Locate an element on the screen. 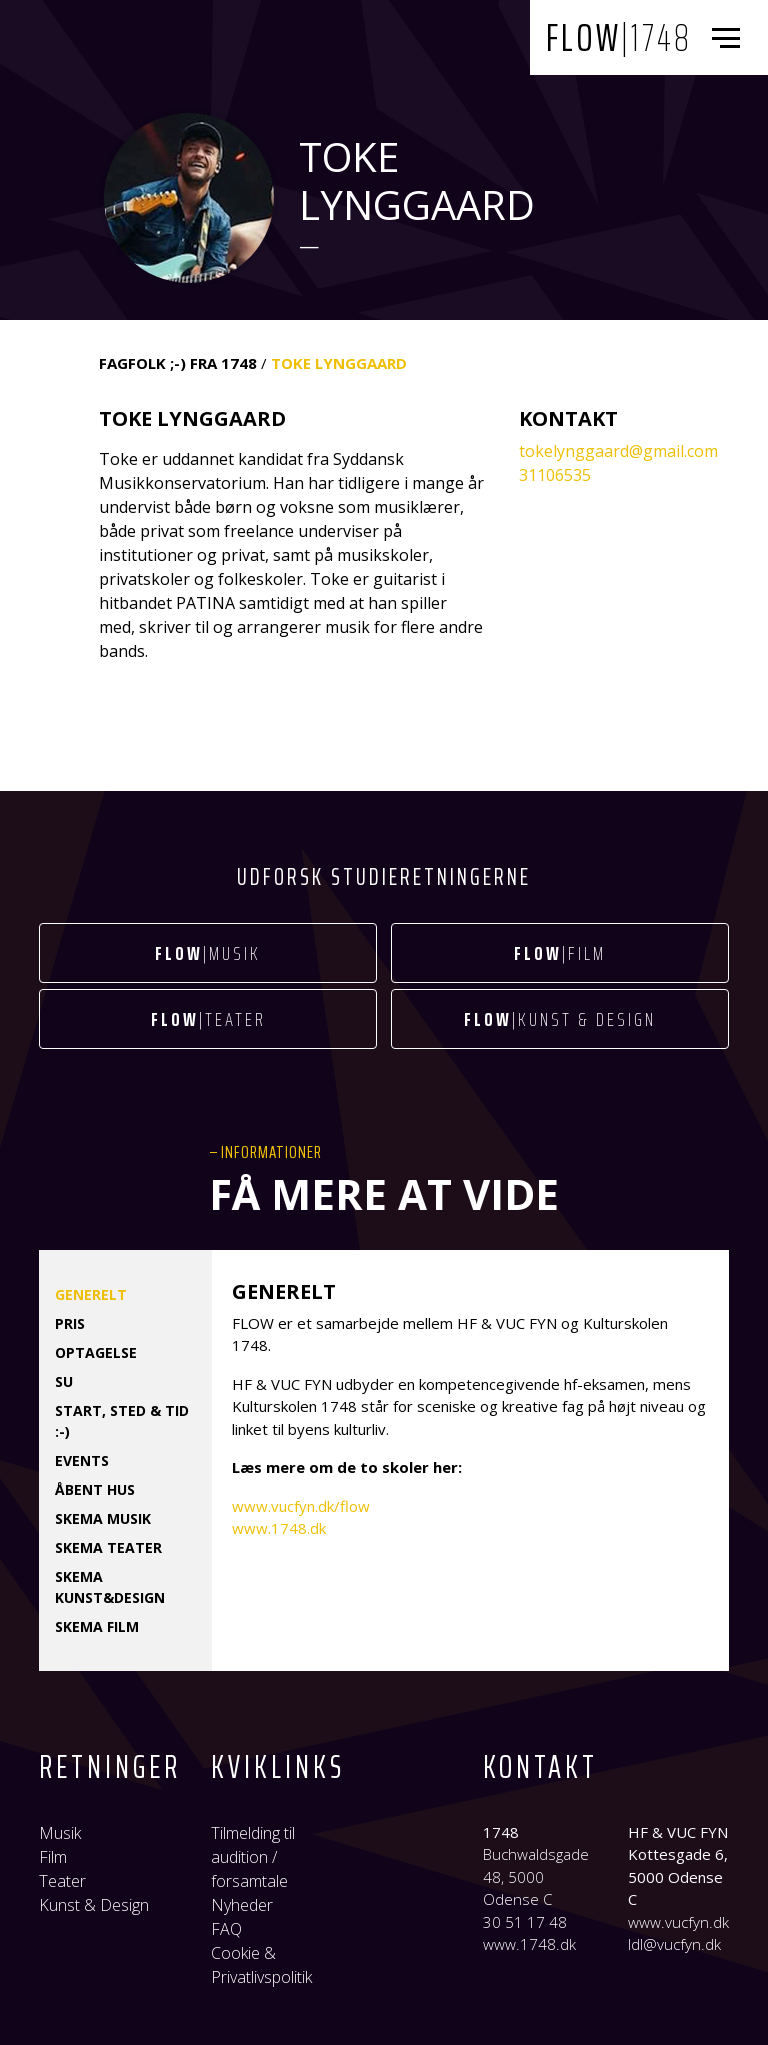  www.1748.dk is located at coordinates (279, 1528).